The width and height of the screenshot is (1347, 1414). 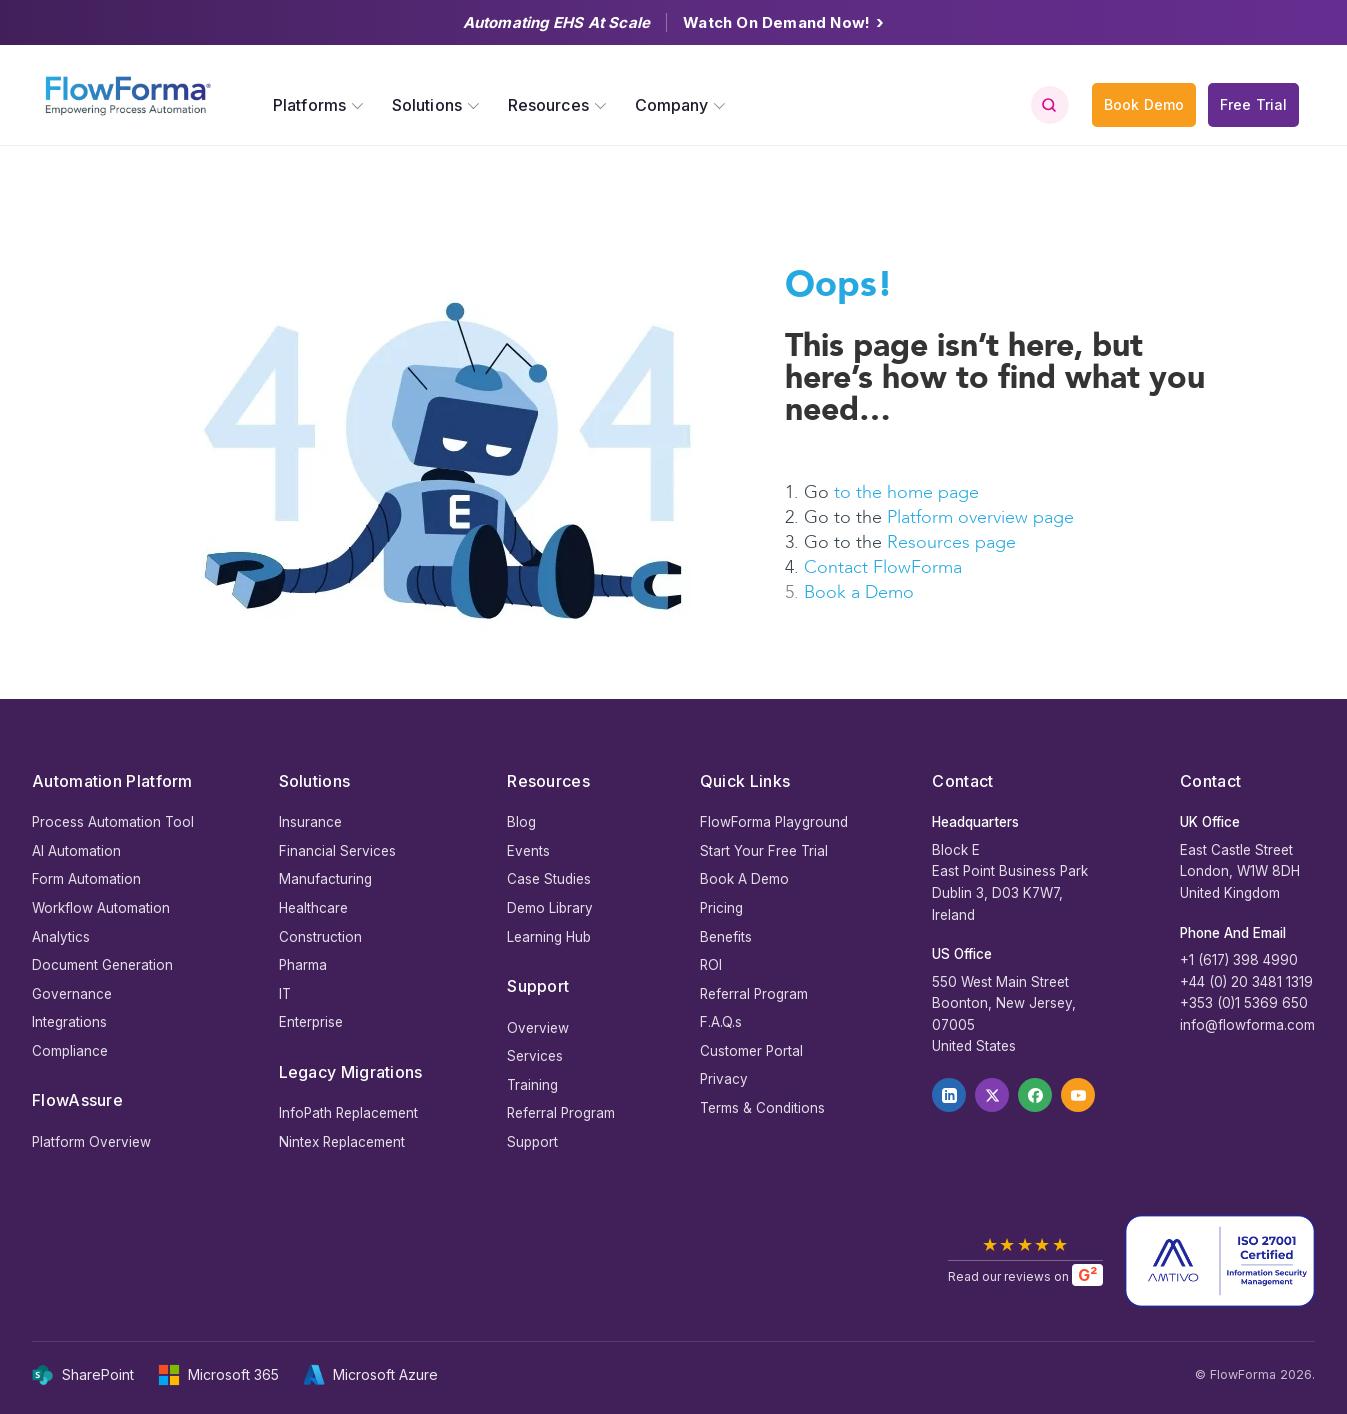 I want to click on +353 (0)1 5369 650, so click(x=1244, y=1003).